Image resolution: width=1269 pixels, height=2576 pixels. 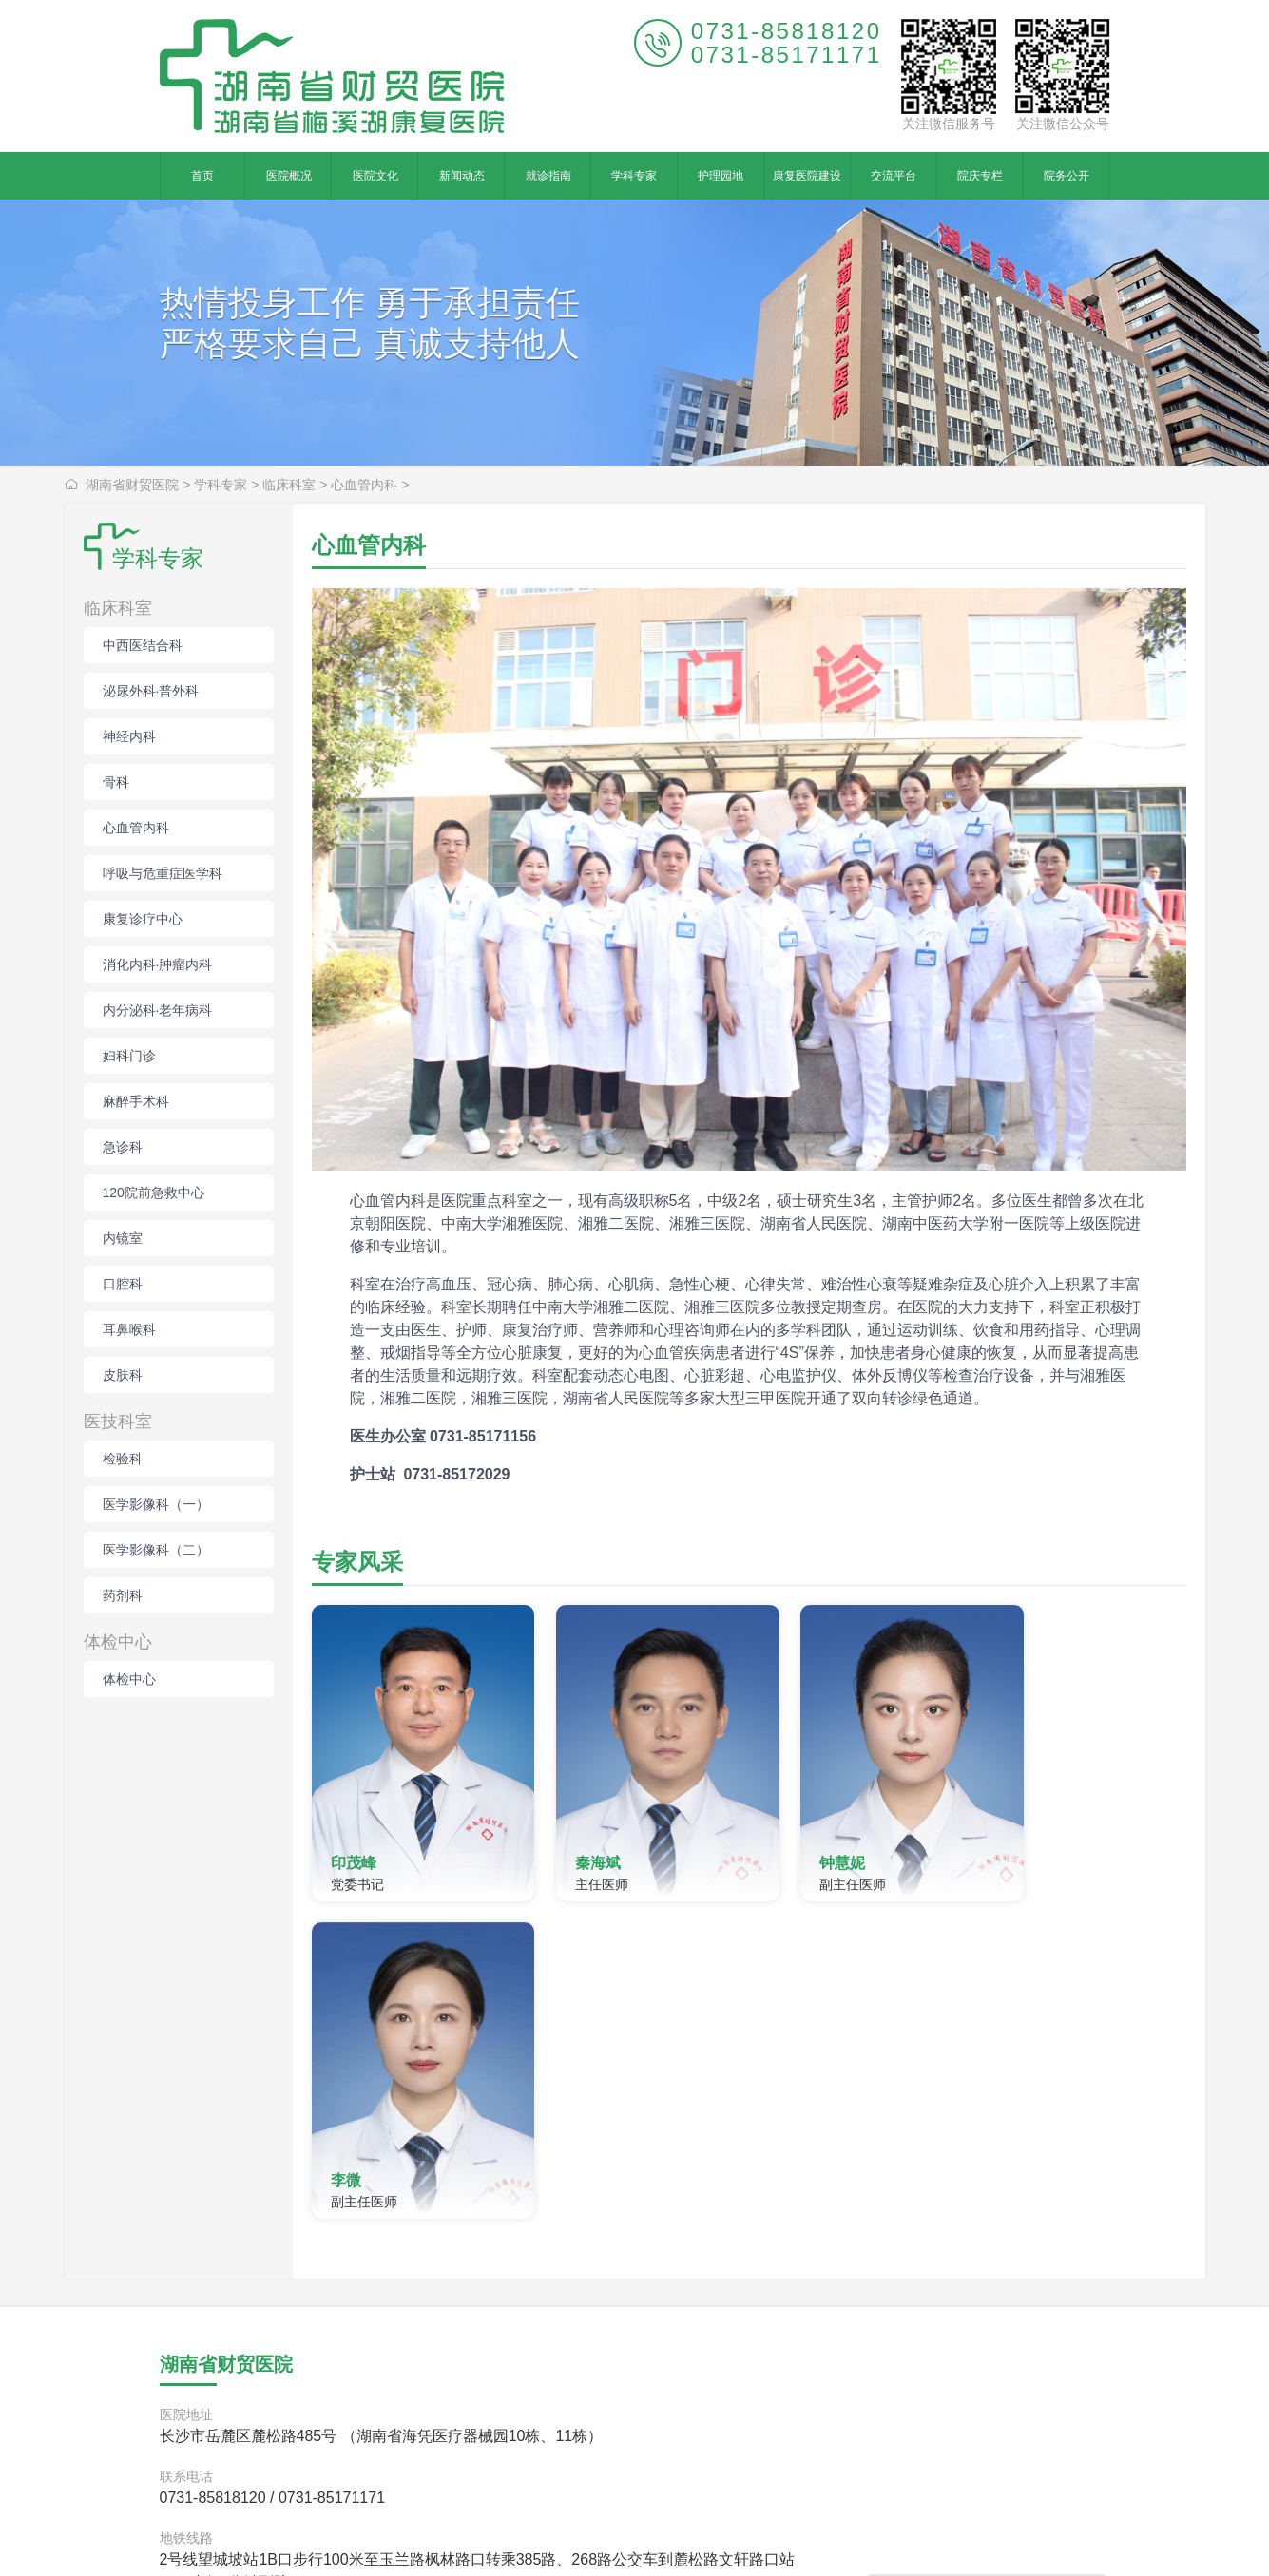 I want to click on 医院文化, so click(x=375, y=175).